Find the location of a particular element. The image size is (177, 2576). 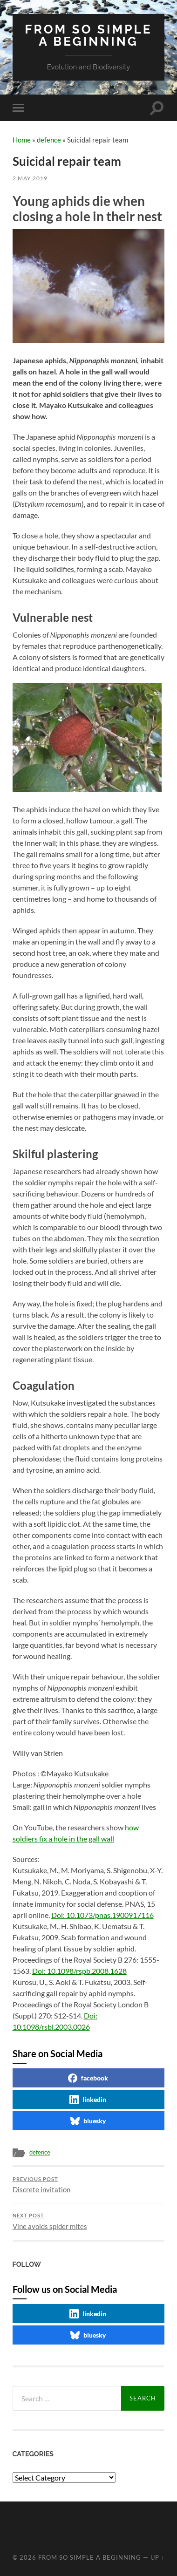

facebook is located at coordinates (88, 2078).